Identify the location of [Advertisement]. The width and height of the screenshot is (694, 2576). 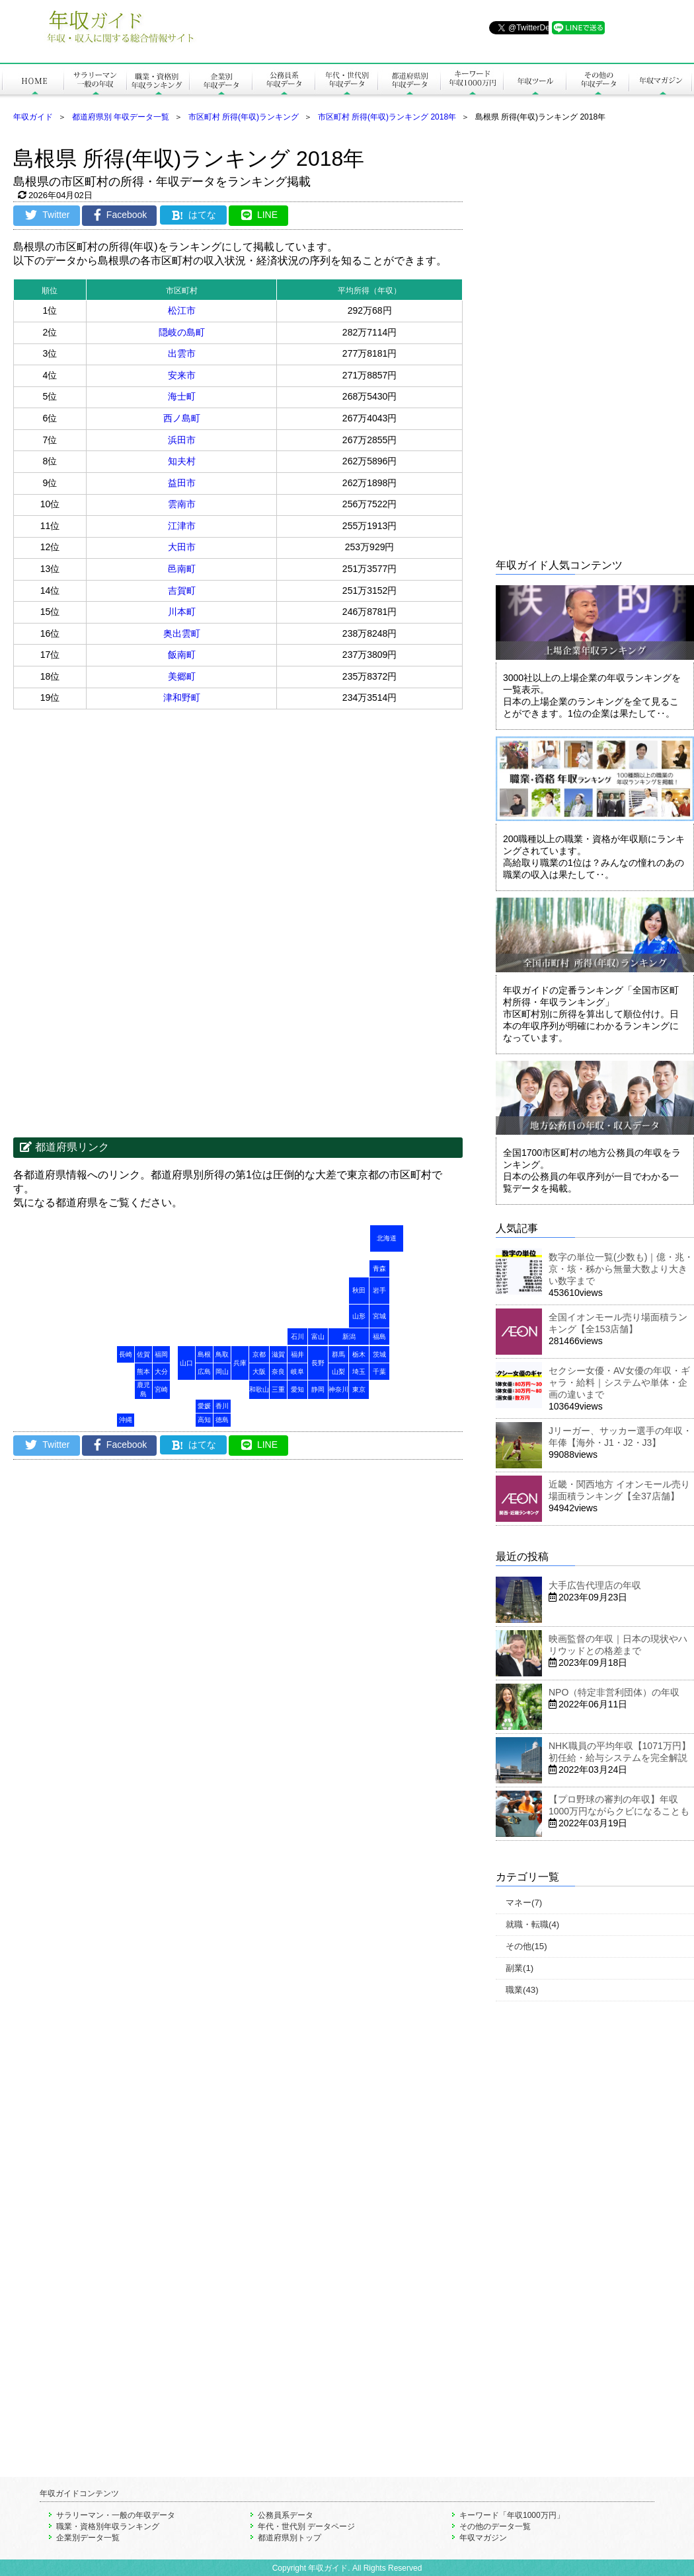
(125, 815).